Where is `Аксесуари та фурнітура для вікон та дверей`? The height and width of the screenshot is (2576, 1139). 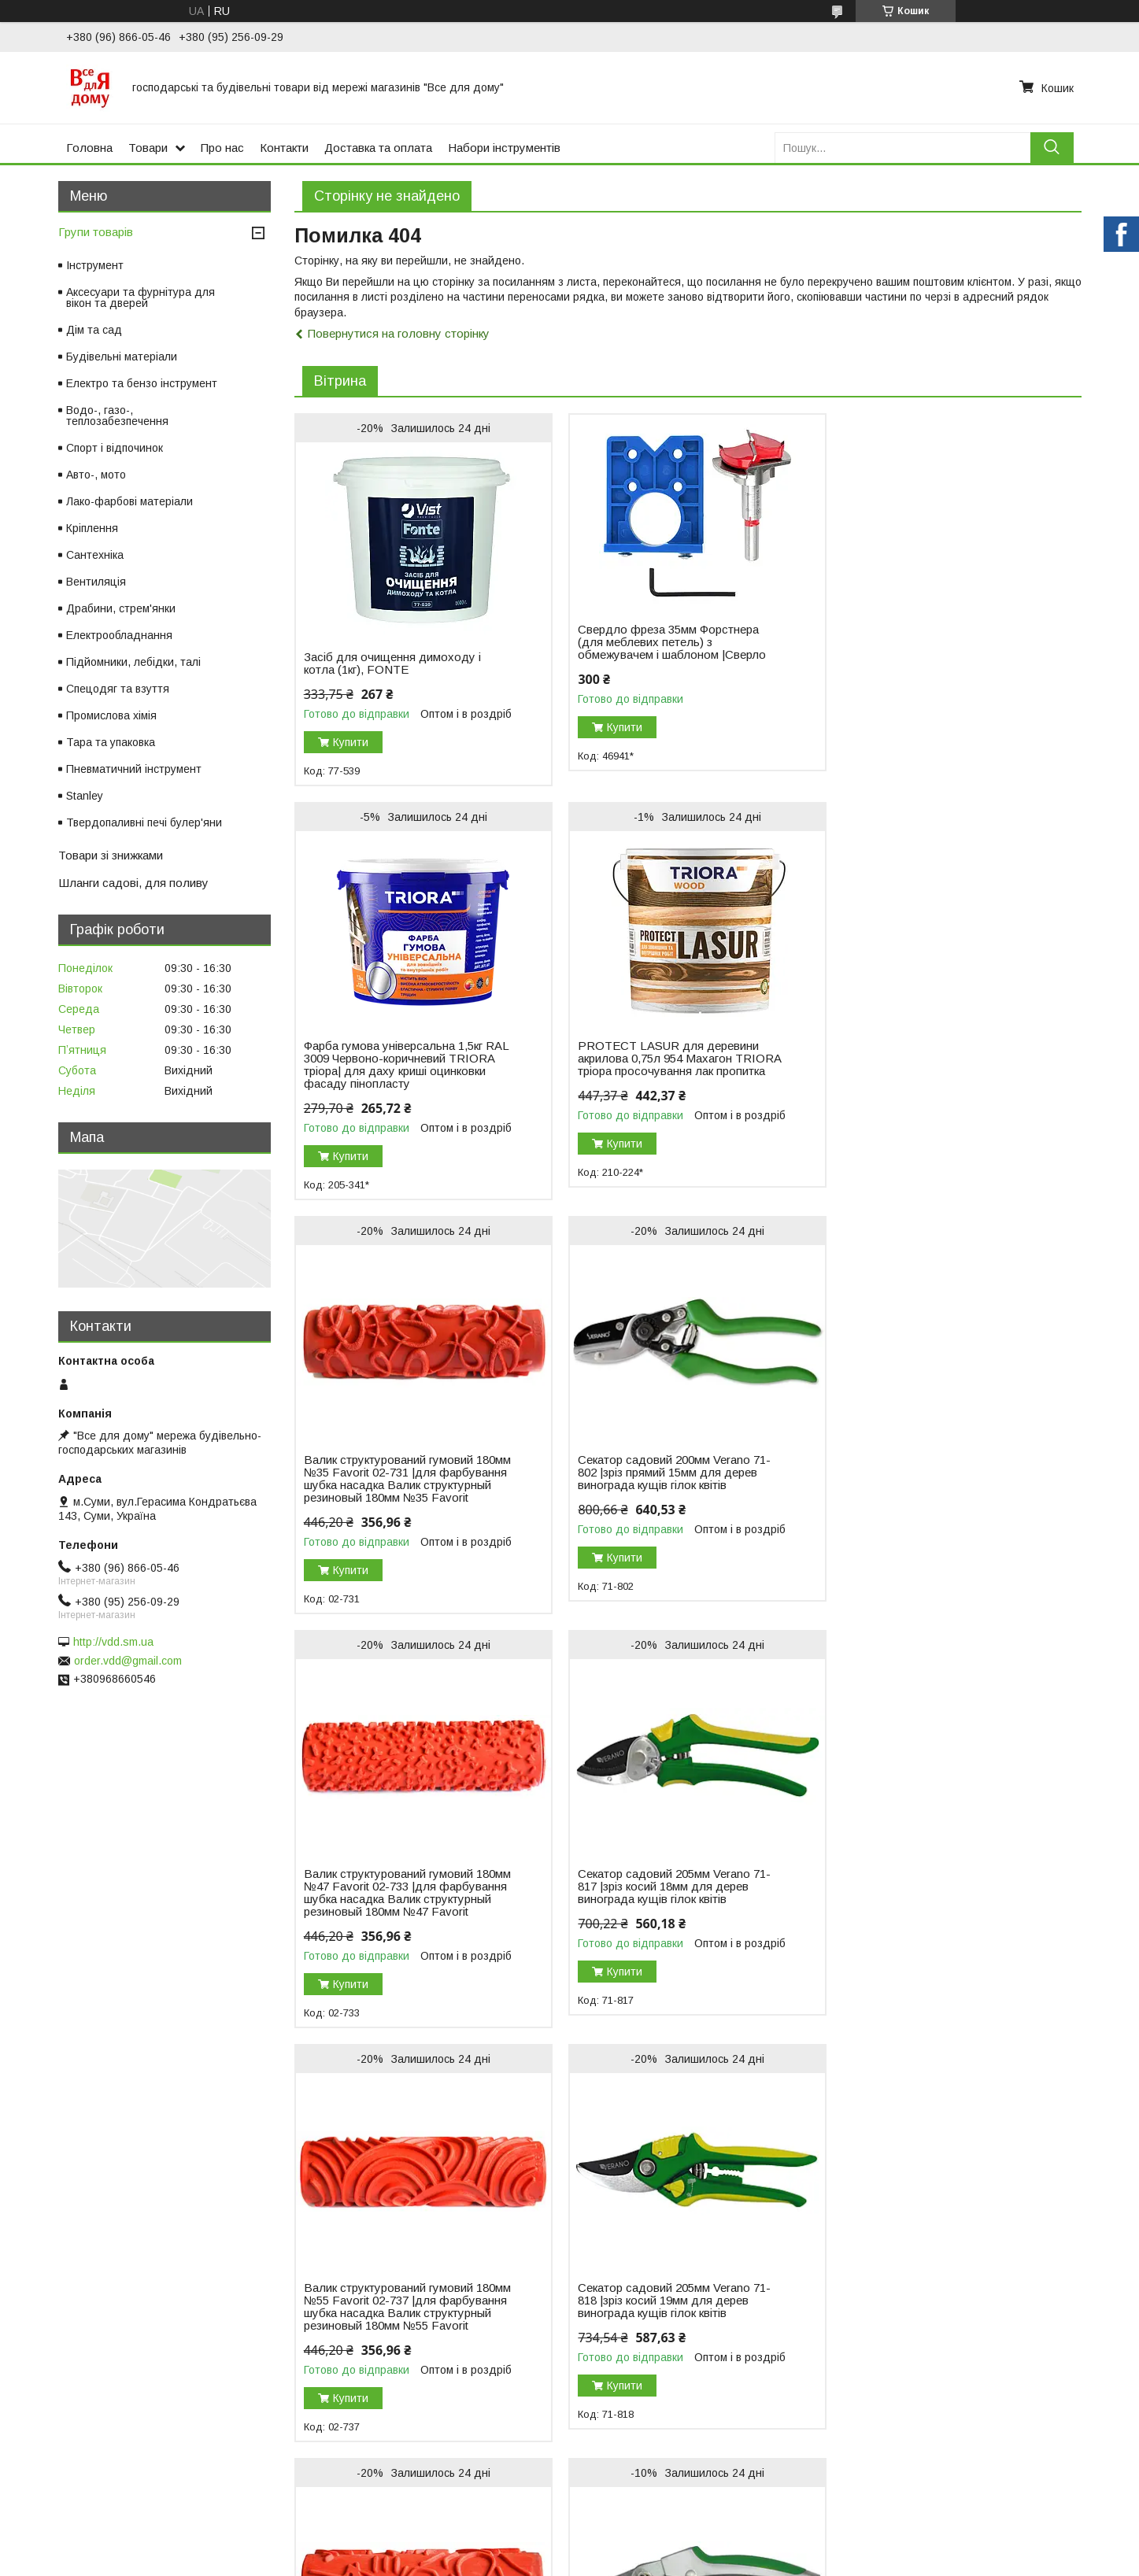 Аксесуари та фурнітура для вікон та дверей is located at coordinates (140, 297).